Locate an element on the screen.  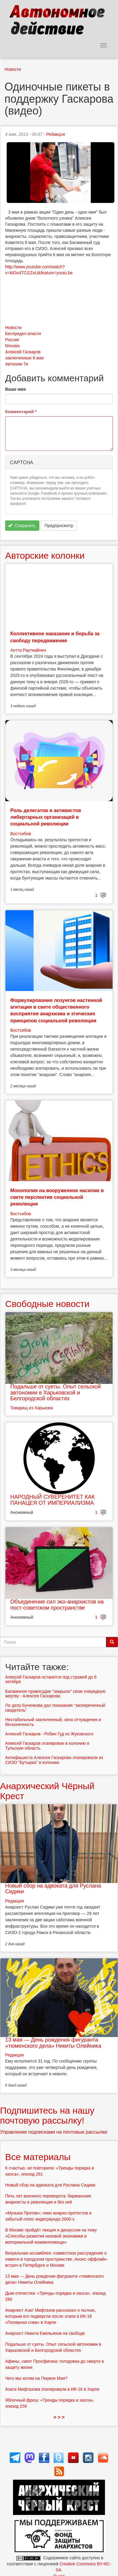
Монополия на вооруженное насилие в свете перспектив социальной революции is located at coordinates (57, 1197).